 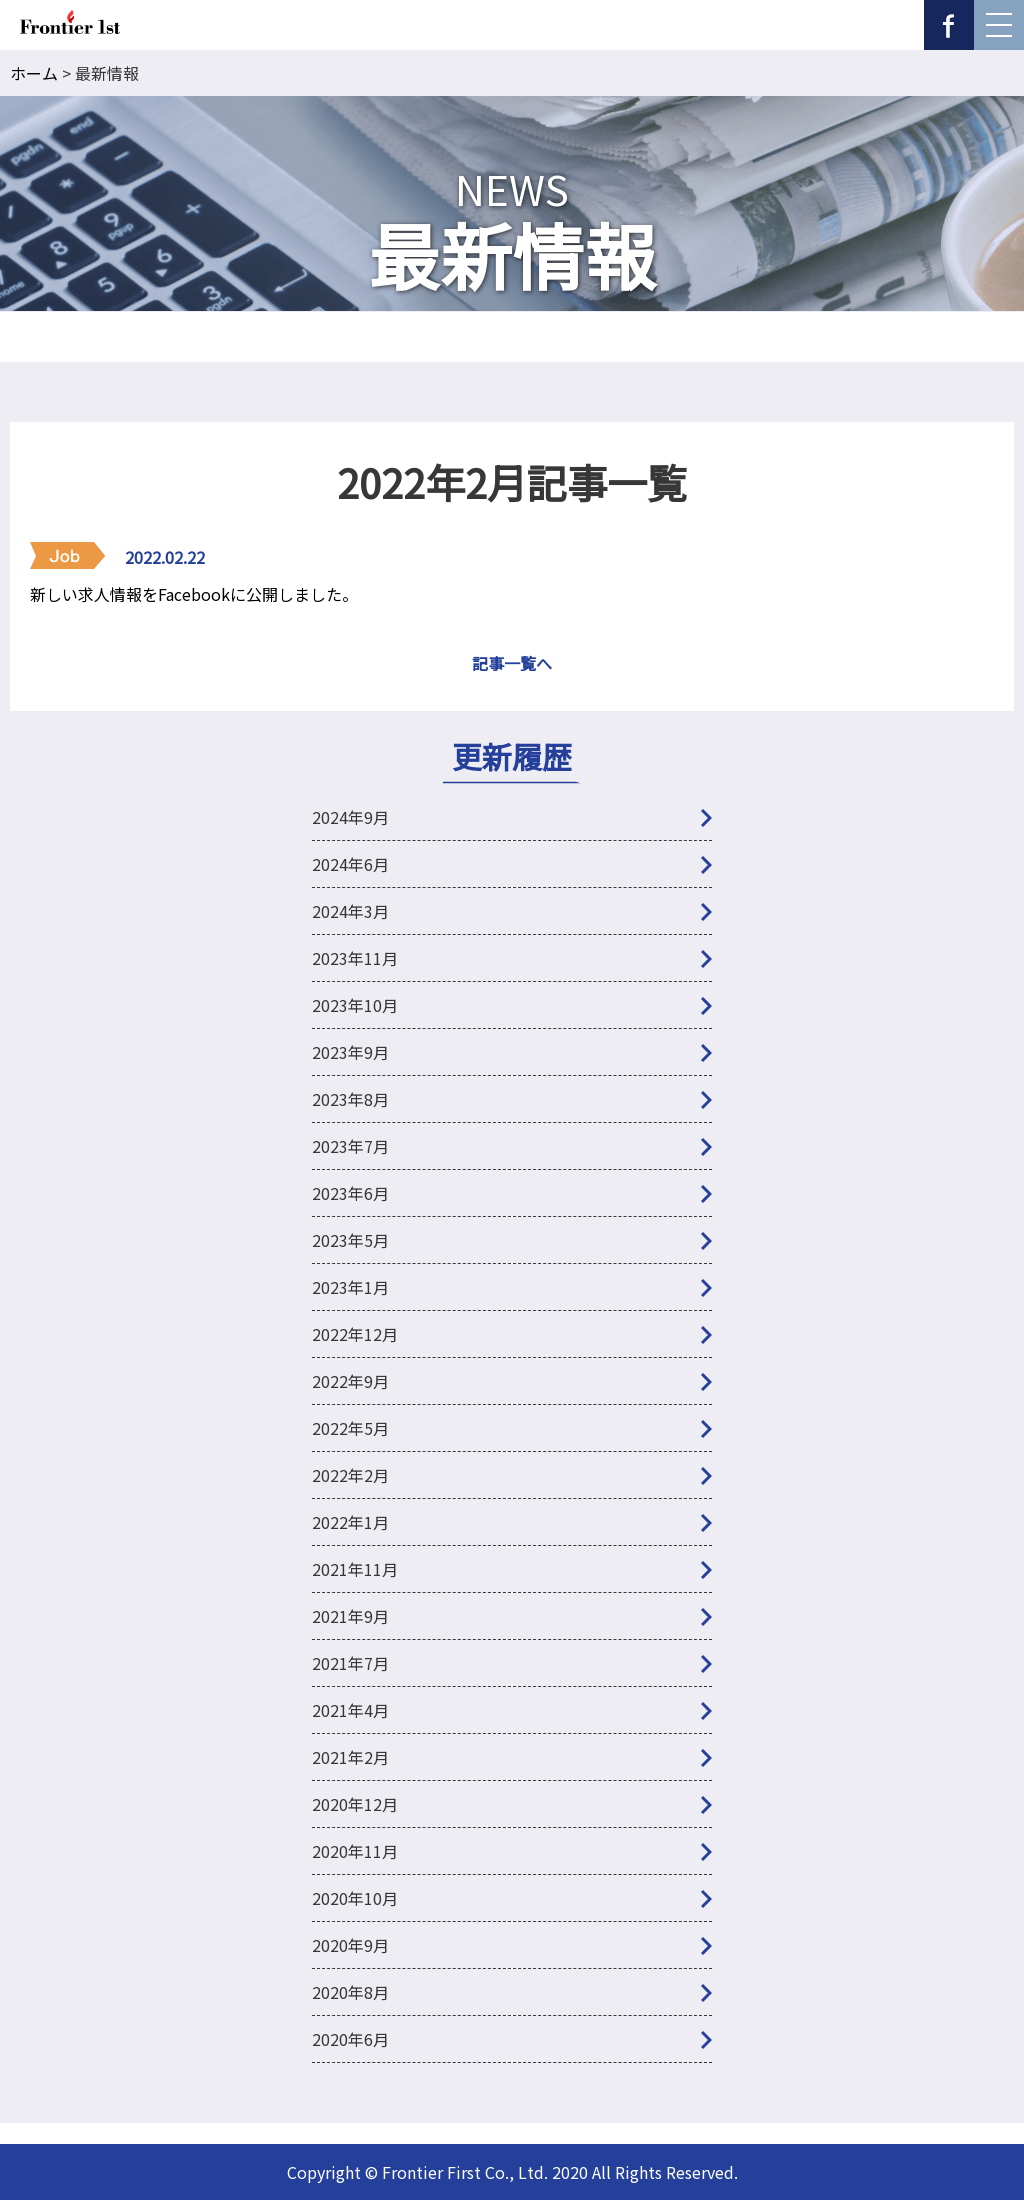 What do you see at coordinates (355, 1569) in the screenshot?
I see `2021年11月` at bounding box center [355, 1569].